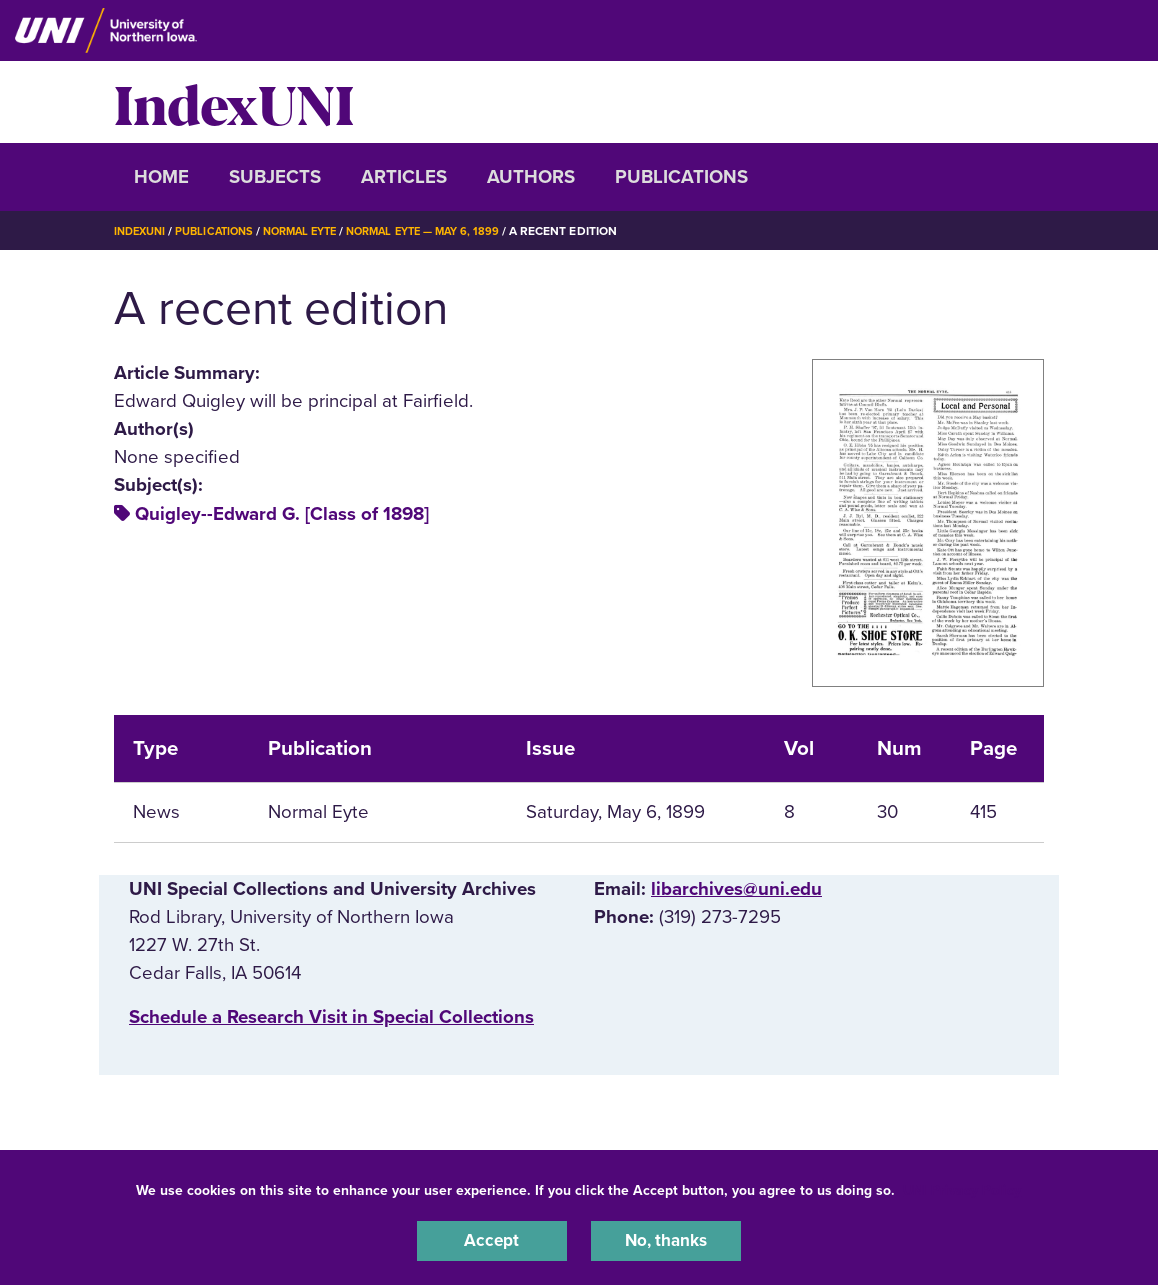  Describe the element at coordinates (161, 177) in the screenshot. I see `Home` at that location.